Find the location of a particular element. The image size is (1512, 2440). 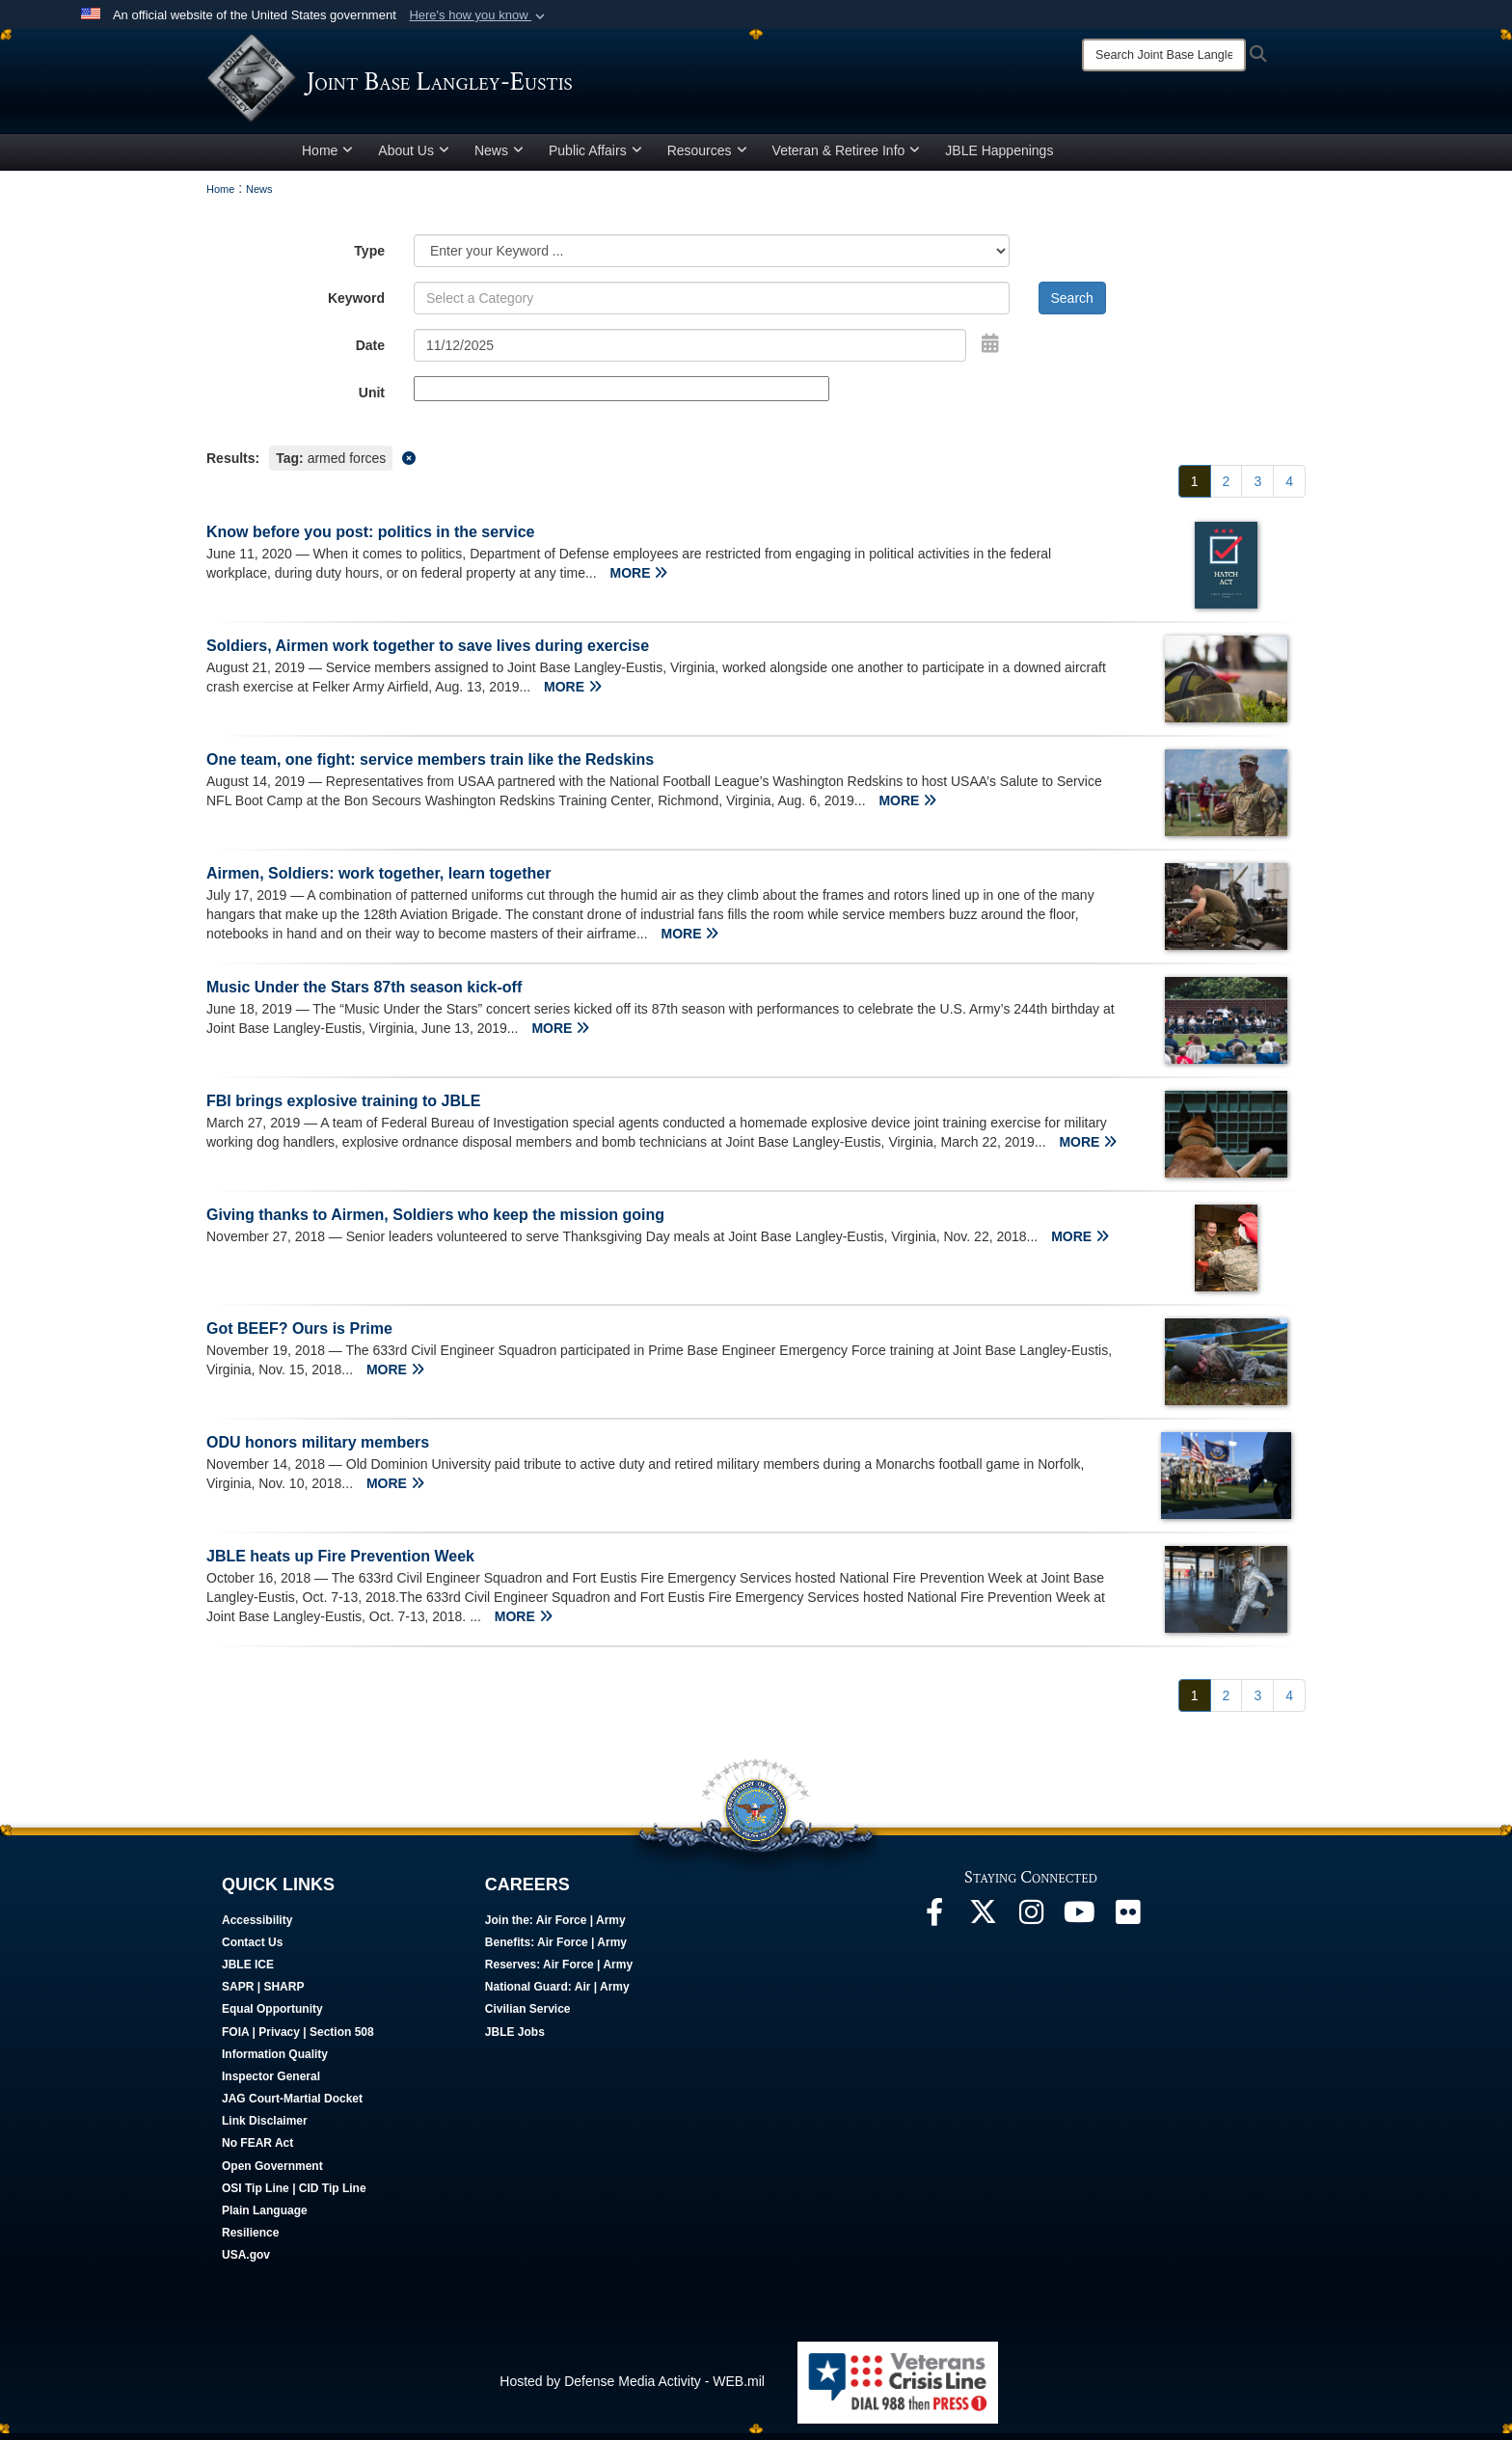

[JBLE TV opens in a new window] is located at coordinates (1079, 1924).